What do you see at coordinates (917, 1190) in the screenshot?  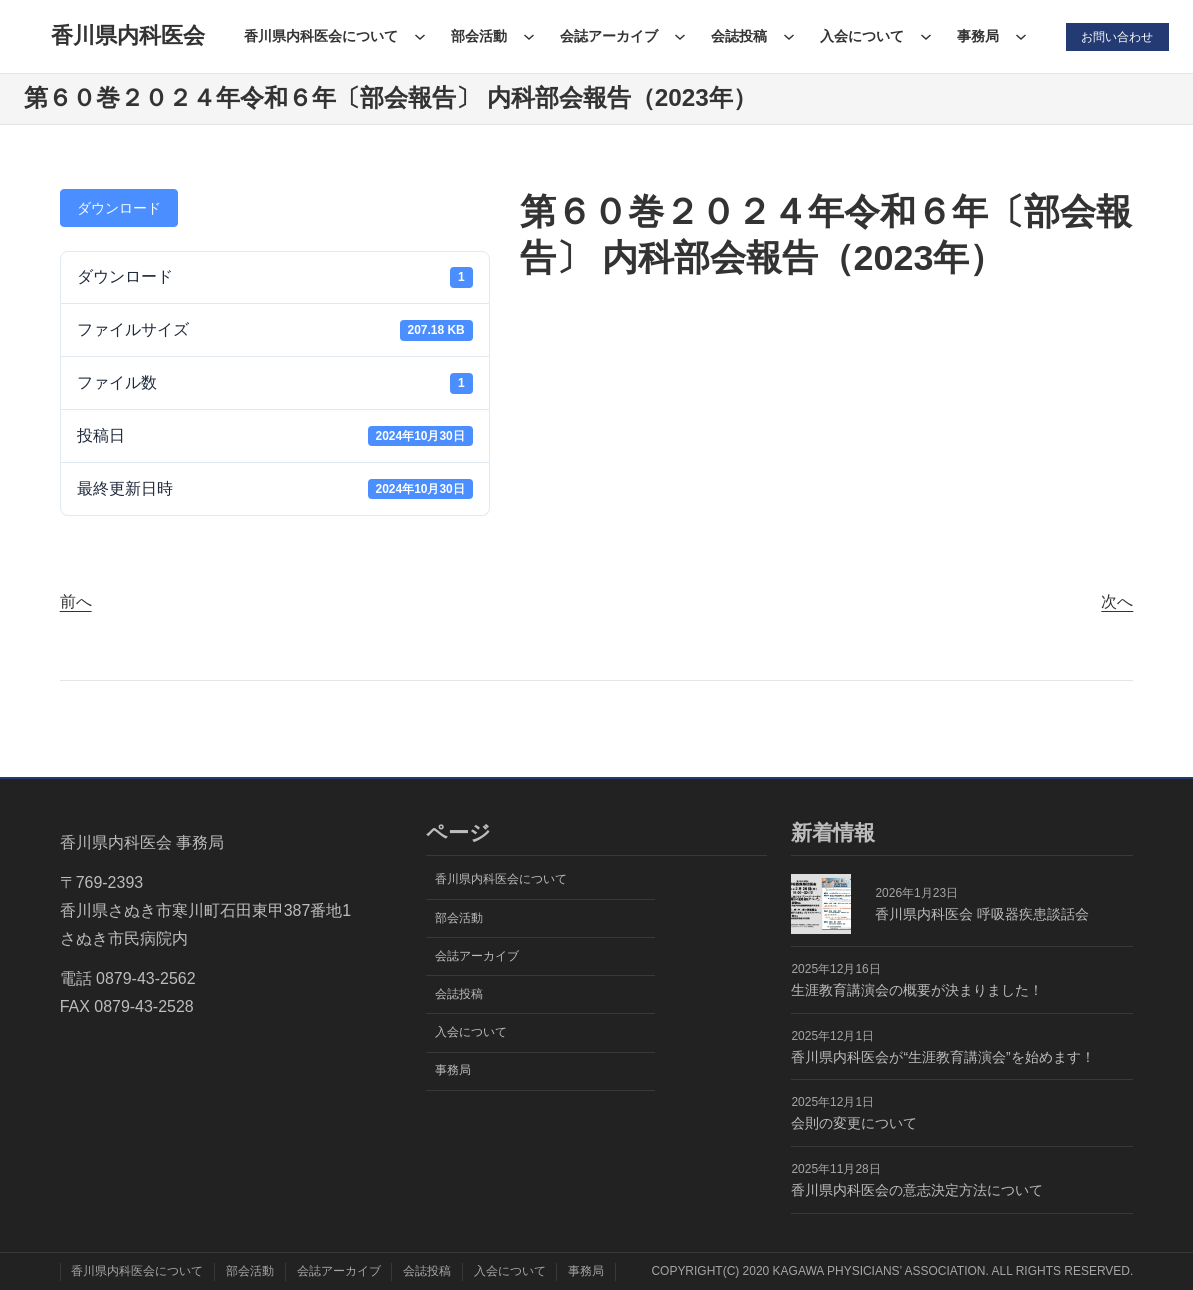 I see `香川県内科医会の意志決定方法について` at bounding box center [917, 1190].